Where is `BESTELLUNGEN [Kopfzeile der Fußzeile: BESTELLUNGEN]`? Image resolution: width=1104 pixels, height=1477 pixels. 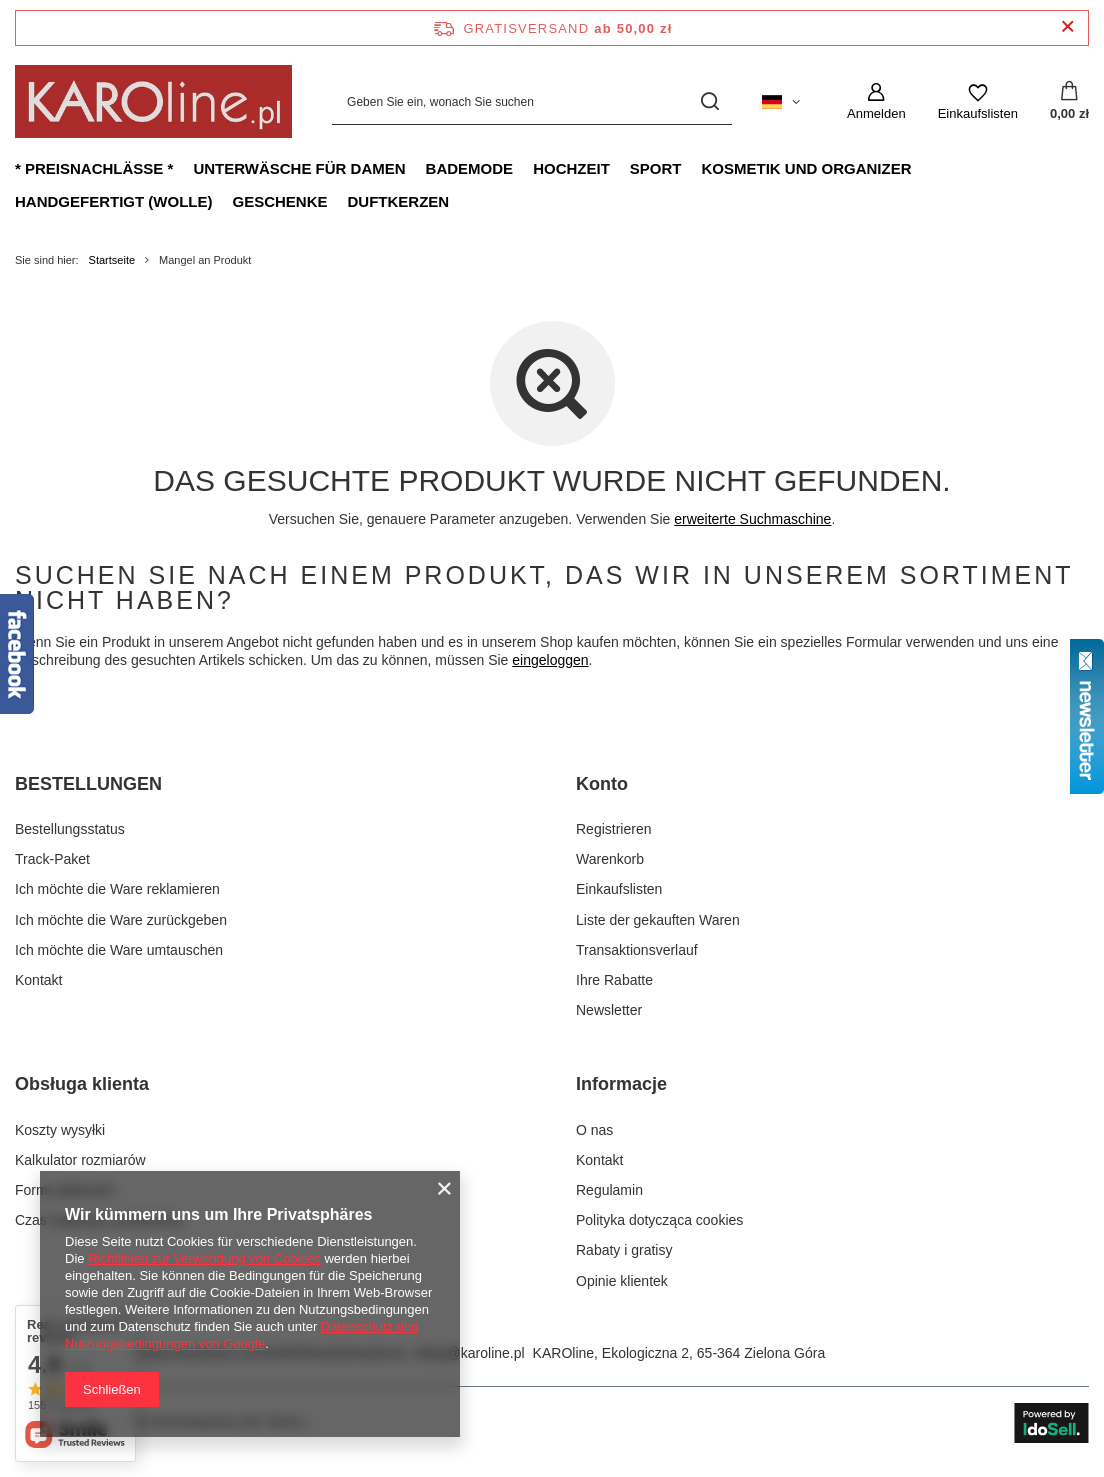
BESTELLUNGEN [Kopfzeile der Fußzeile: BESTELLUNGEN] is located at coordinates (88, 784).